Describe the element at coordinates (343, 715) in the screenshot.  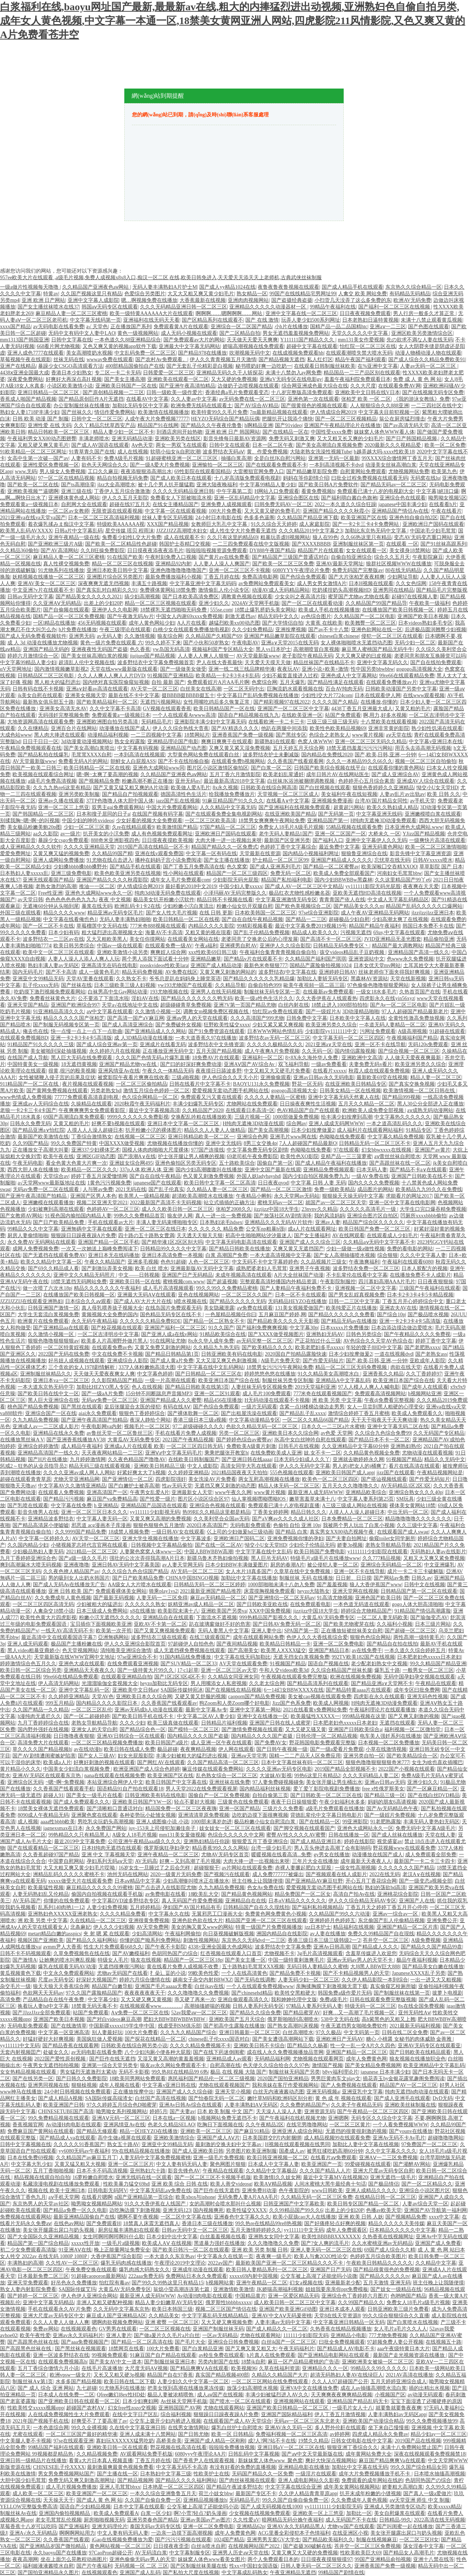
I see `站国产免费观看` at that location.